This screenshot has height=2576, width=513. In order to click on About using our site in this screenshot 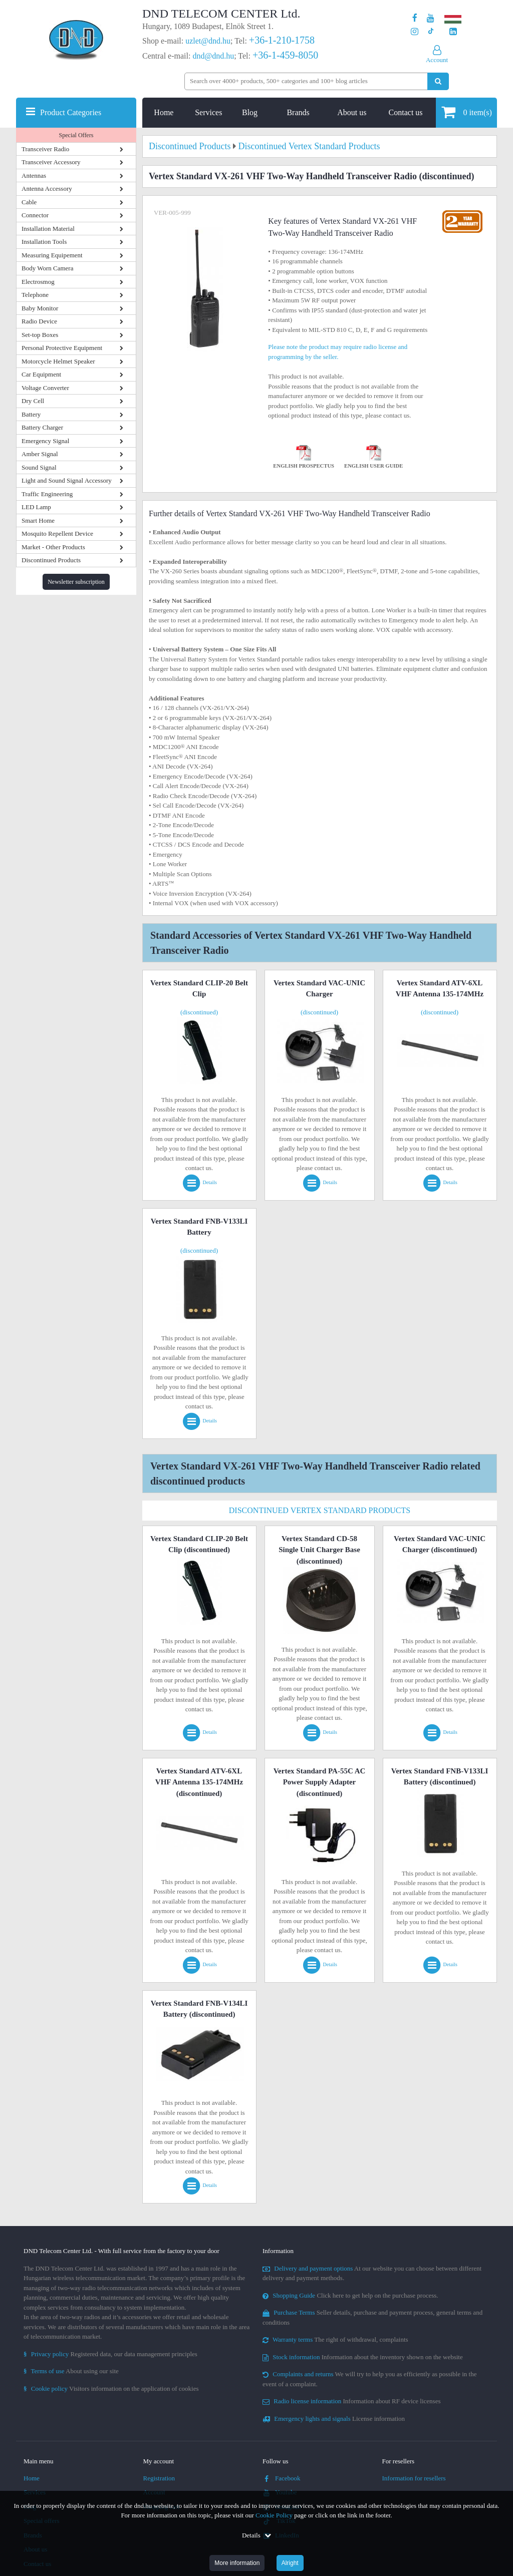, I will do `click(71, 2371)`.